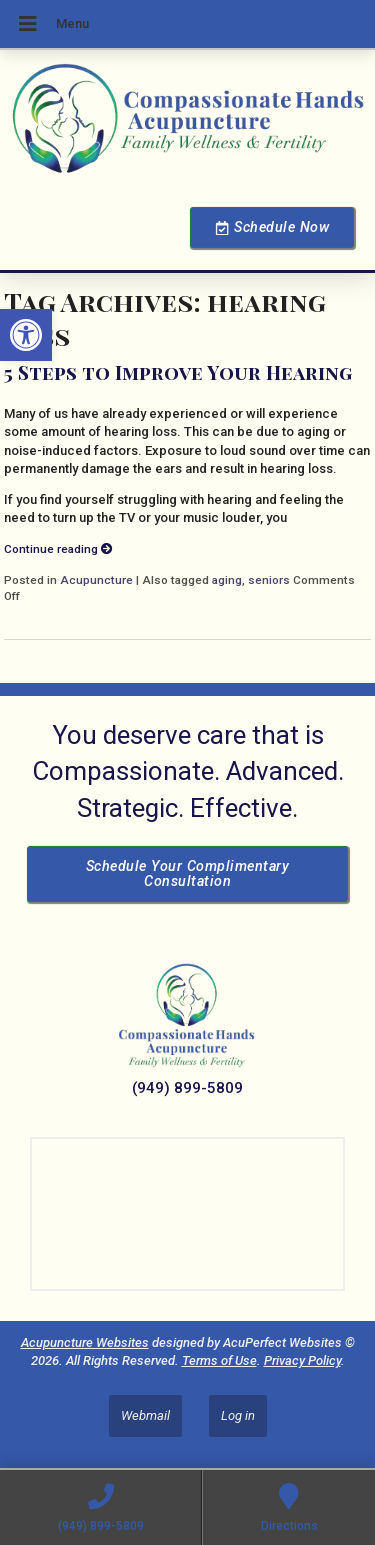  I want to click on Acupuncture Websites, so click(85, 1342).